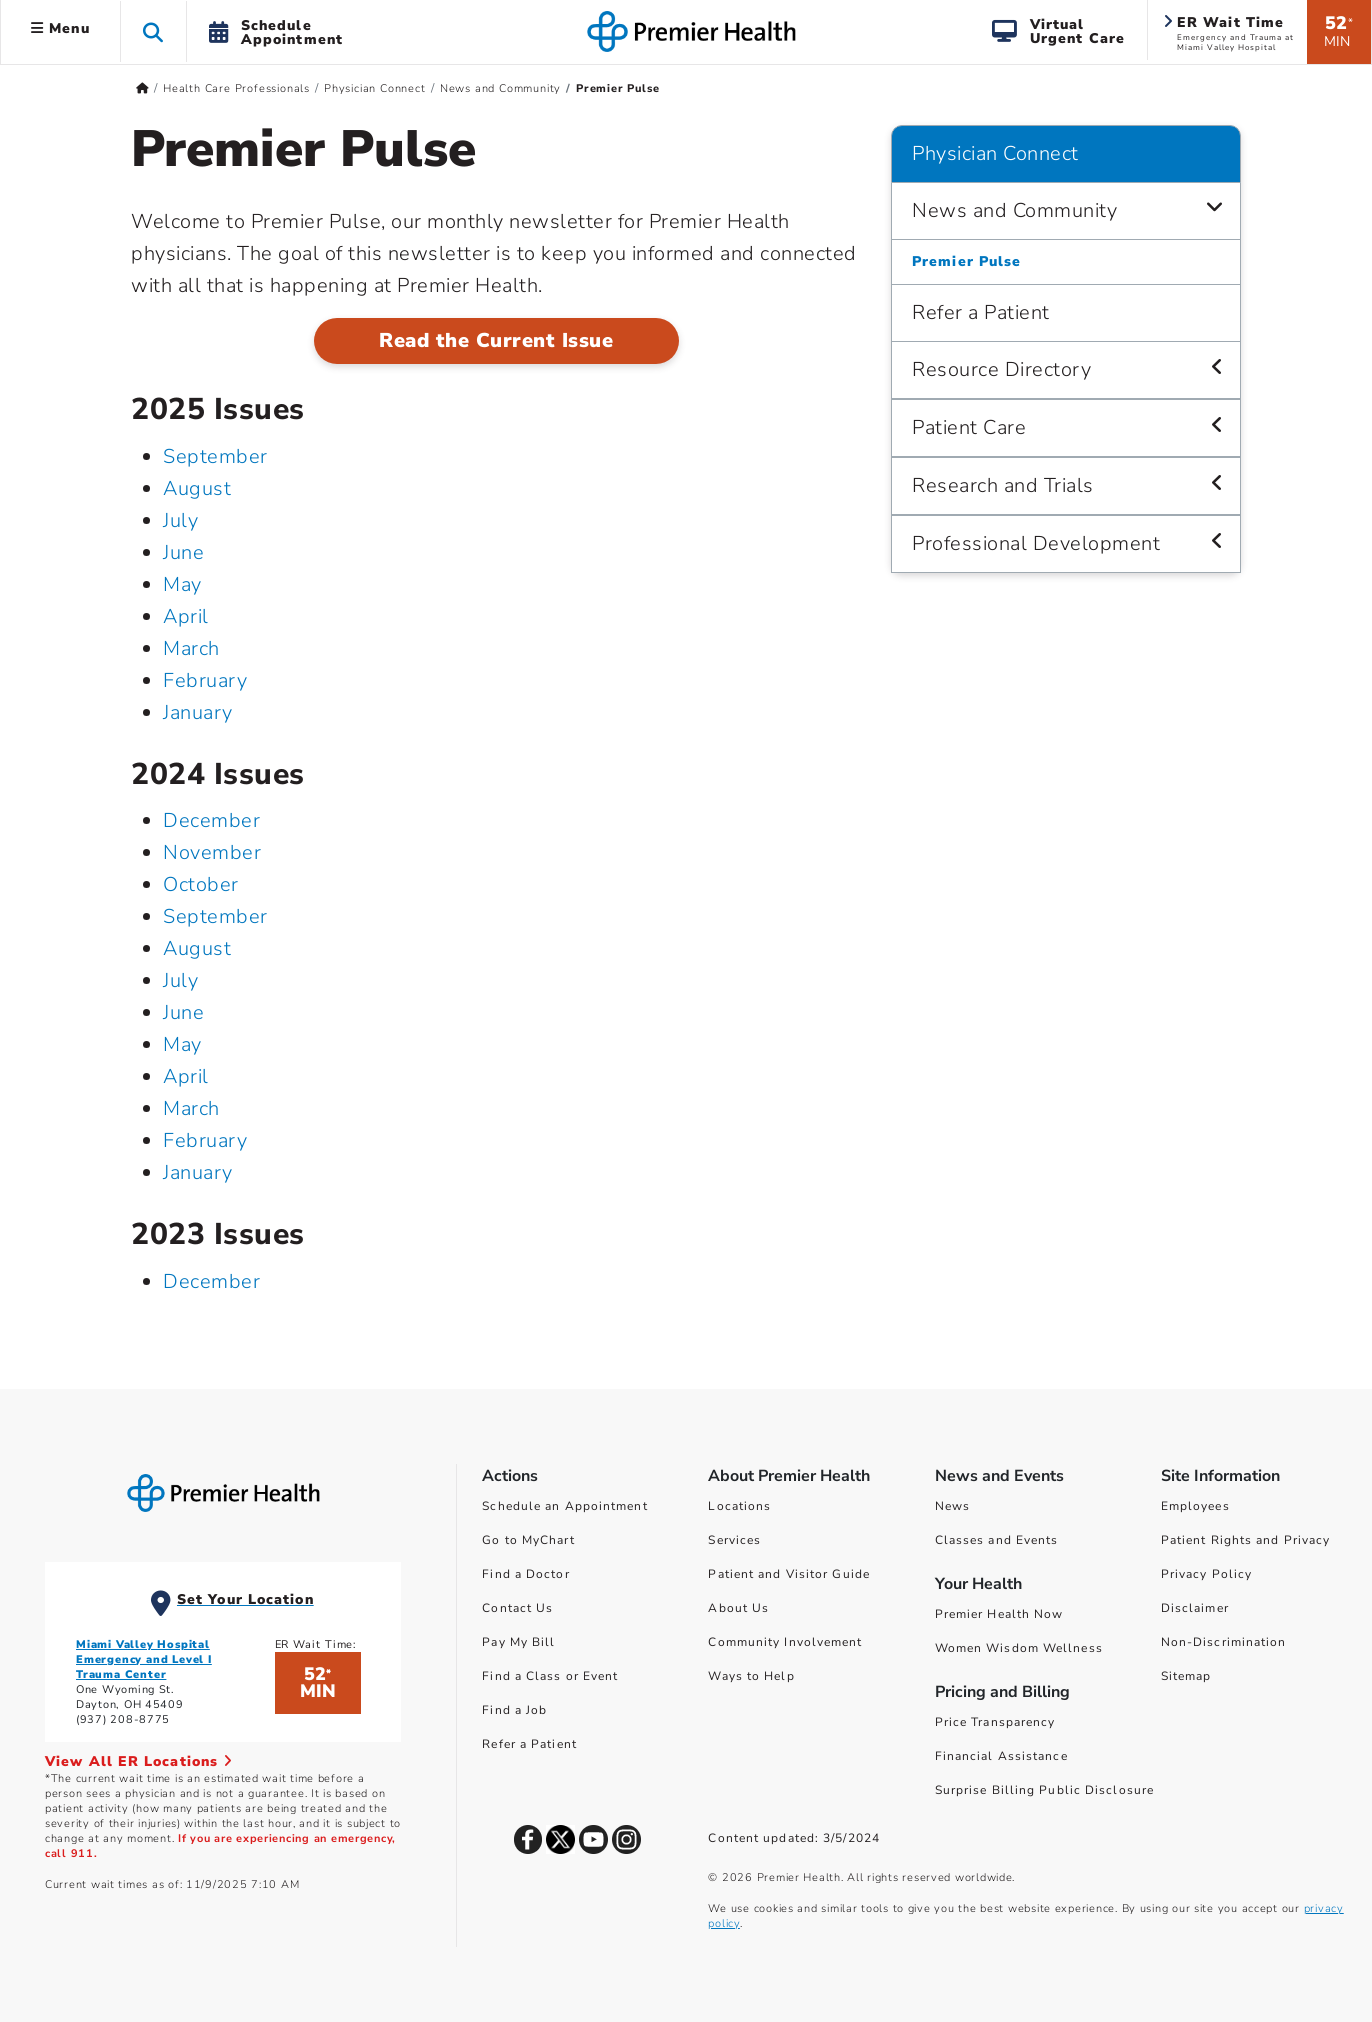 This screenshot has height=2022, width=1372. What do you see at coordinates (734, 1540) in the screenshot?
I see `Services` at bounding box center [734, 1540].